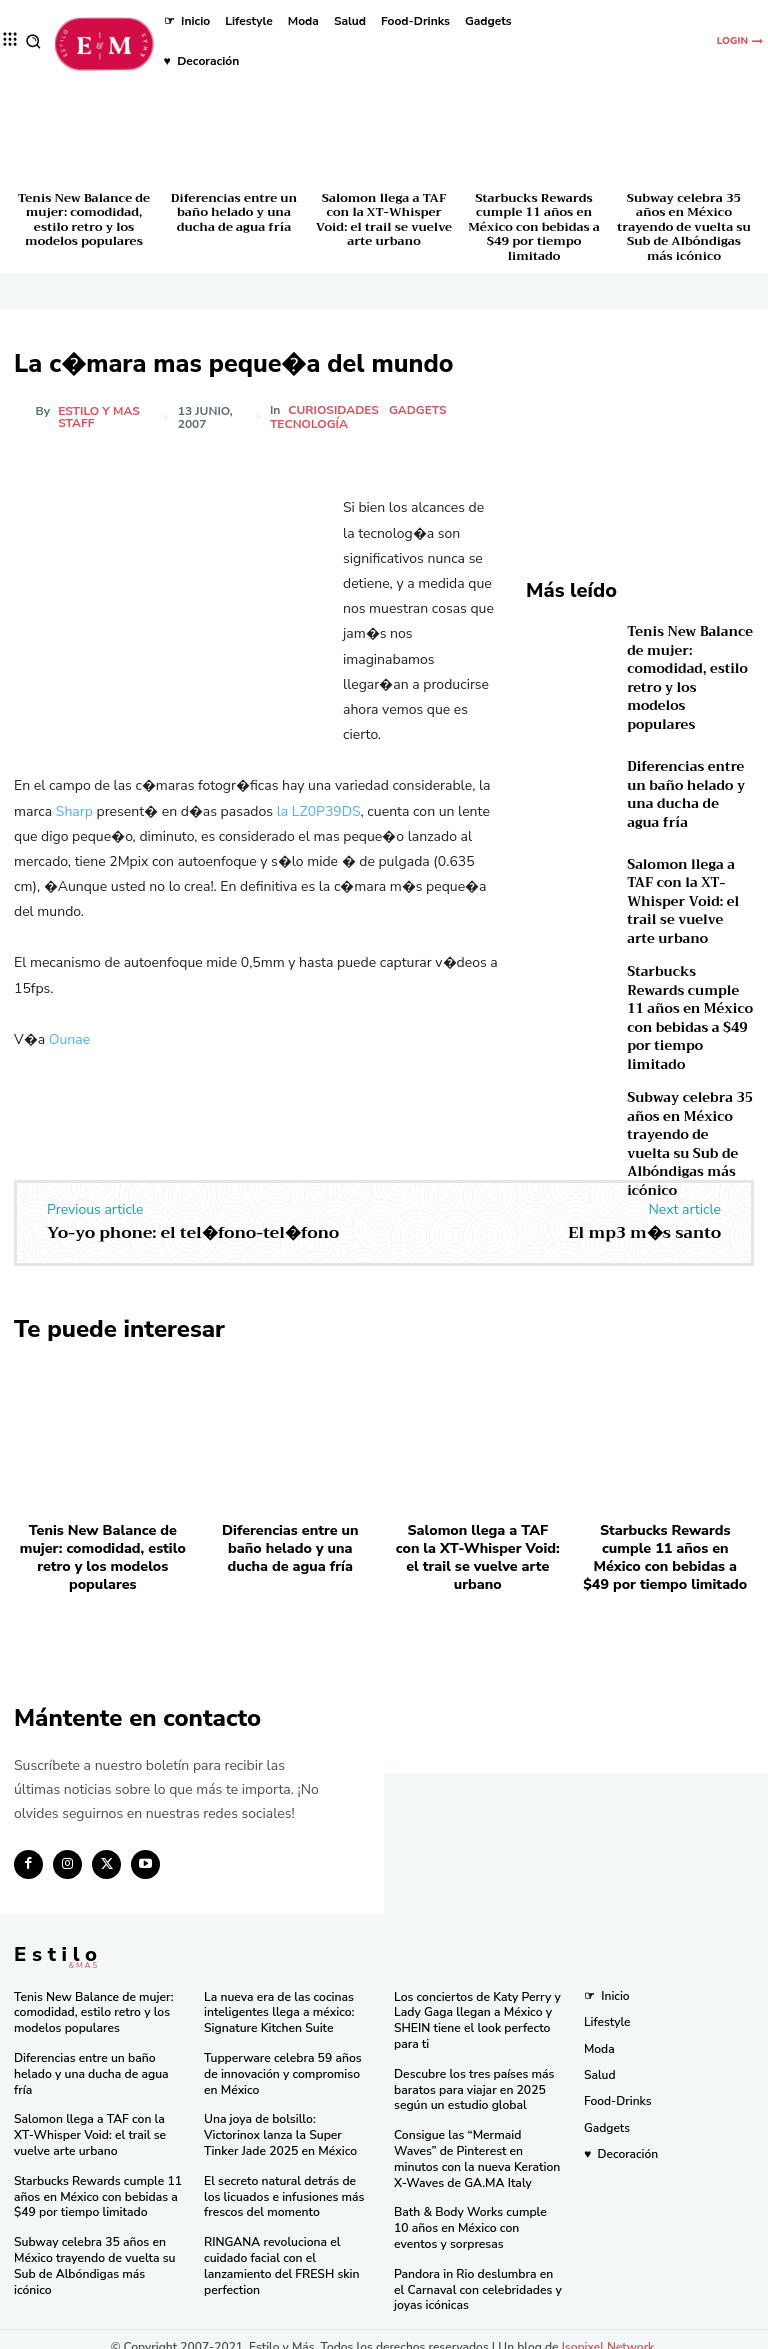 The image size is (768, 2349). What do you see at coordinates (644, 1226) in the screenshot?
I see `El mp3 m�s santo` at bounding box center [644, 1226].